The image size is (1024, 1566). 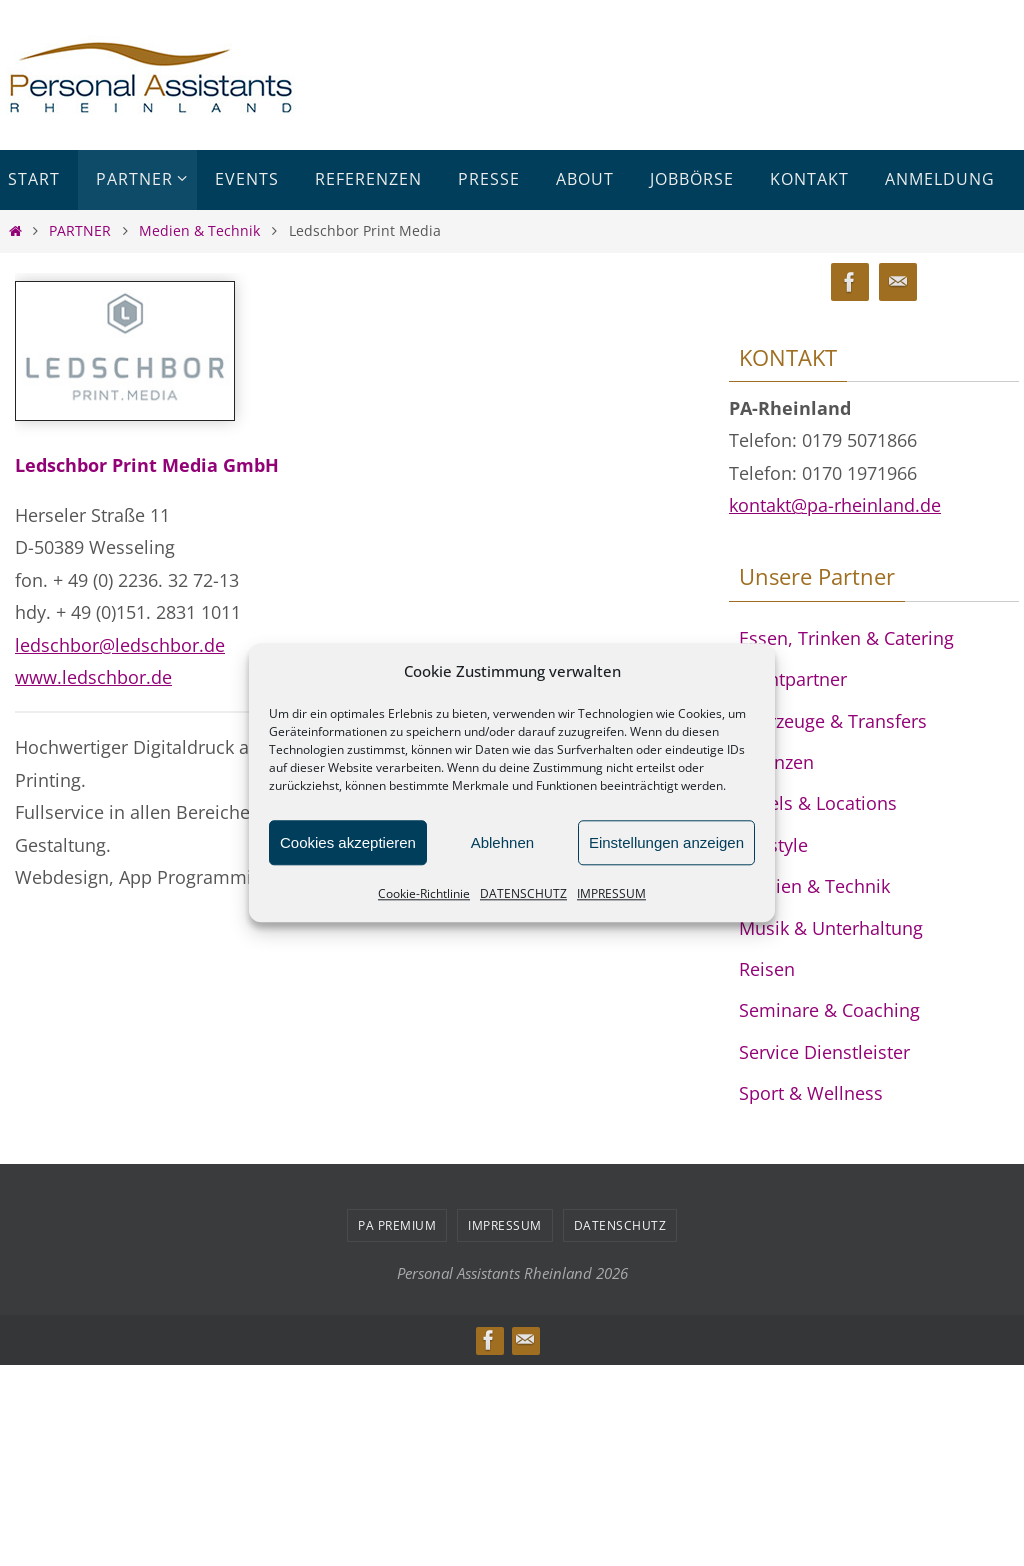 What do you see at coordinates (199, 230) in the screenshot?
I see `Medien & Technik` at bounding box center [199, 230].